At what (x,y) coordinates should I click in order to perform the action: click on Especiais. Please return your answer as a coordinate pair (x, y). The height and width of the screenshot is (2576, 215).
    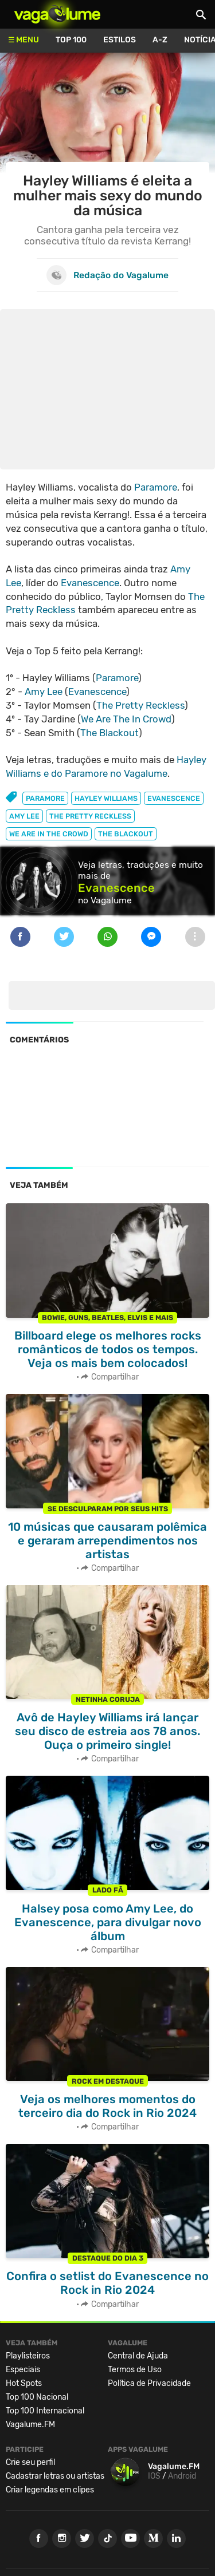
    Looking at the image, I should click on (23, 2369).